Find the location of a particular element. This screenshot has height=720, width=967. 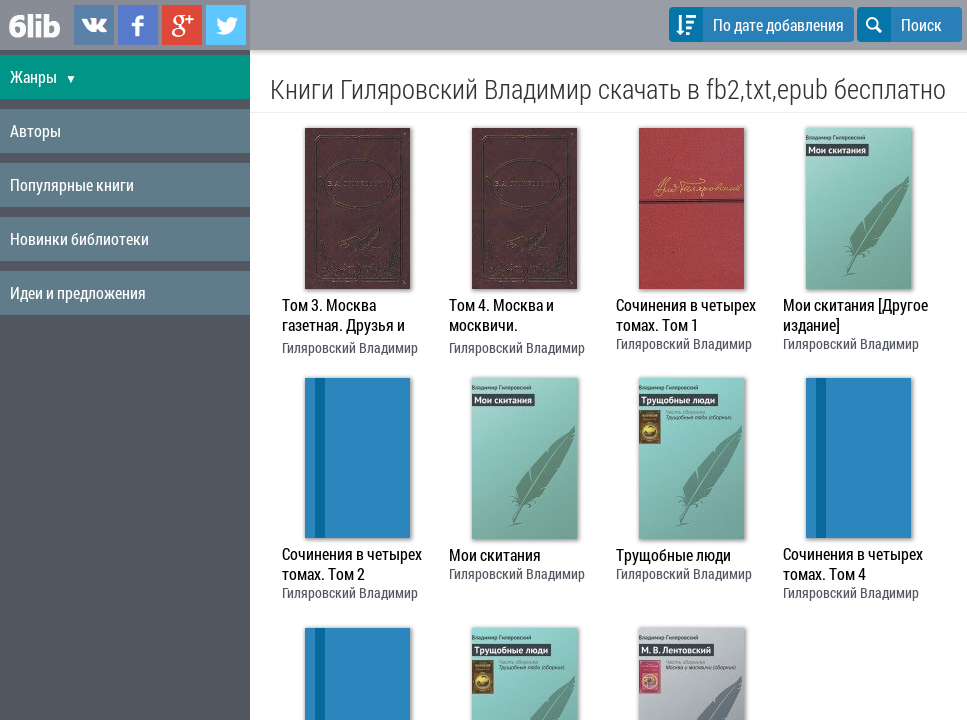

Том 4. Москва и москвичи. Стихотворения is located at coordinates (501, 317).